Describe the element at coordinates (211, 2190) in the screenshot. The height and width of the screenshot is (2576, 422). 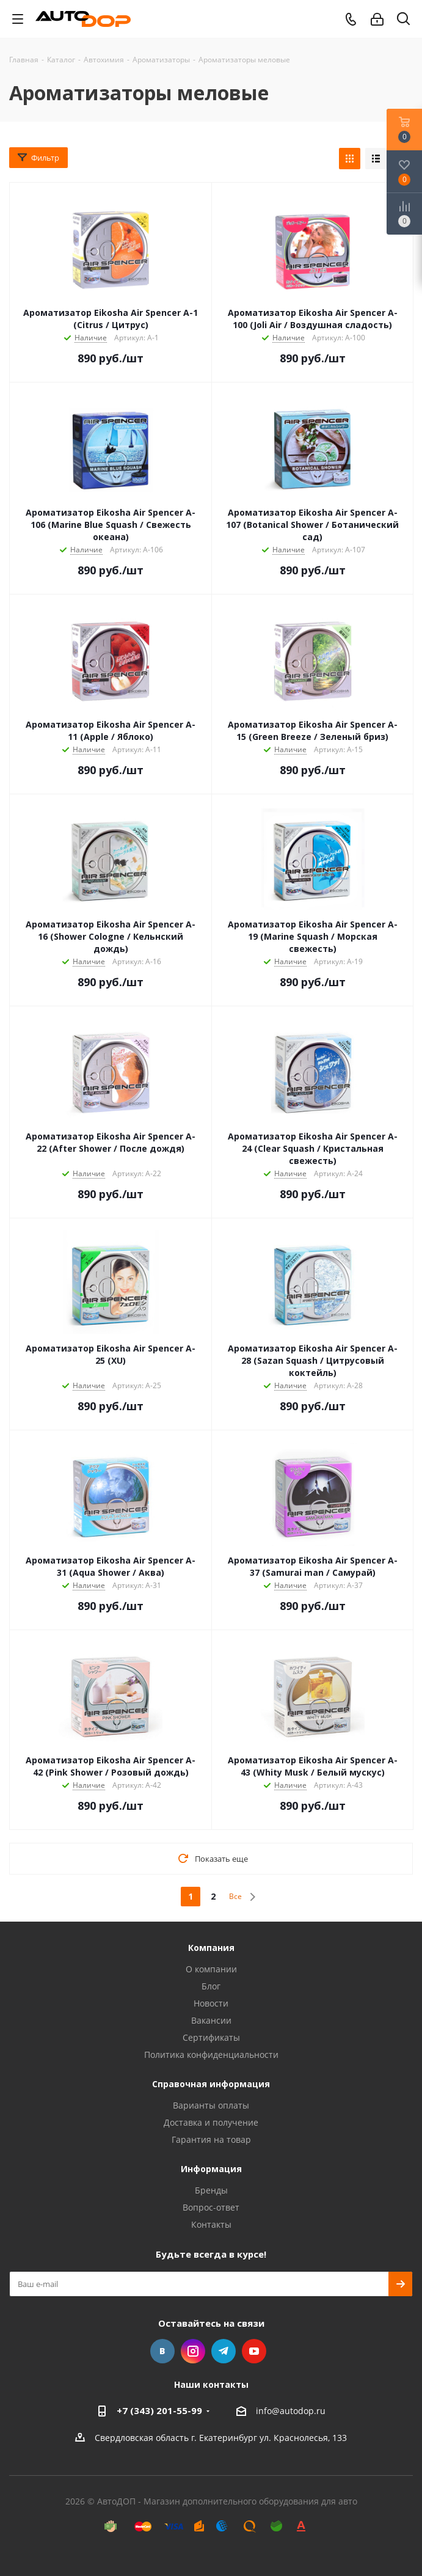
I see `Бренды` at that location.